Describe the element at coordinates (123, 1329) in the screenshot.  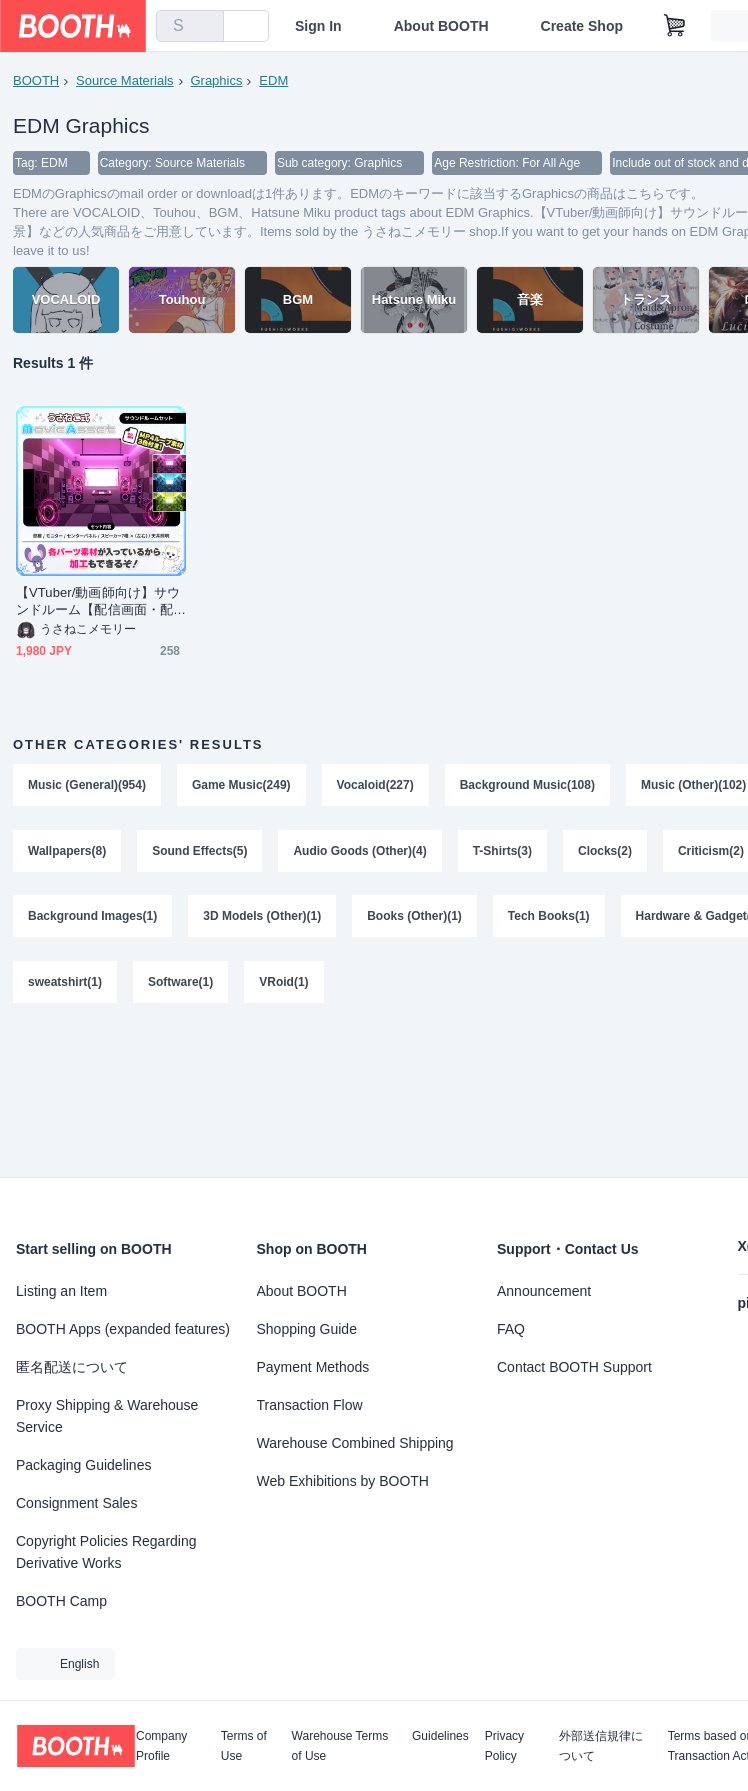
I see `BOOTH Apps (expanded features)` at that location.